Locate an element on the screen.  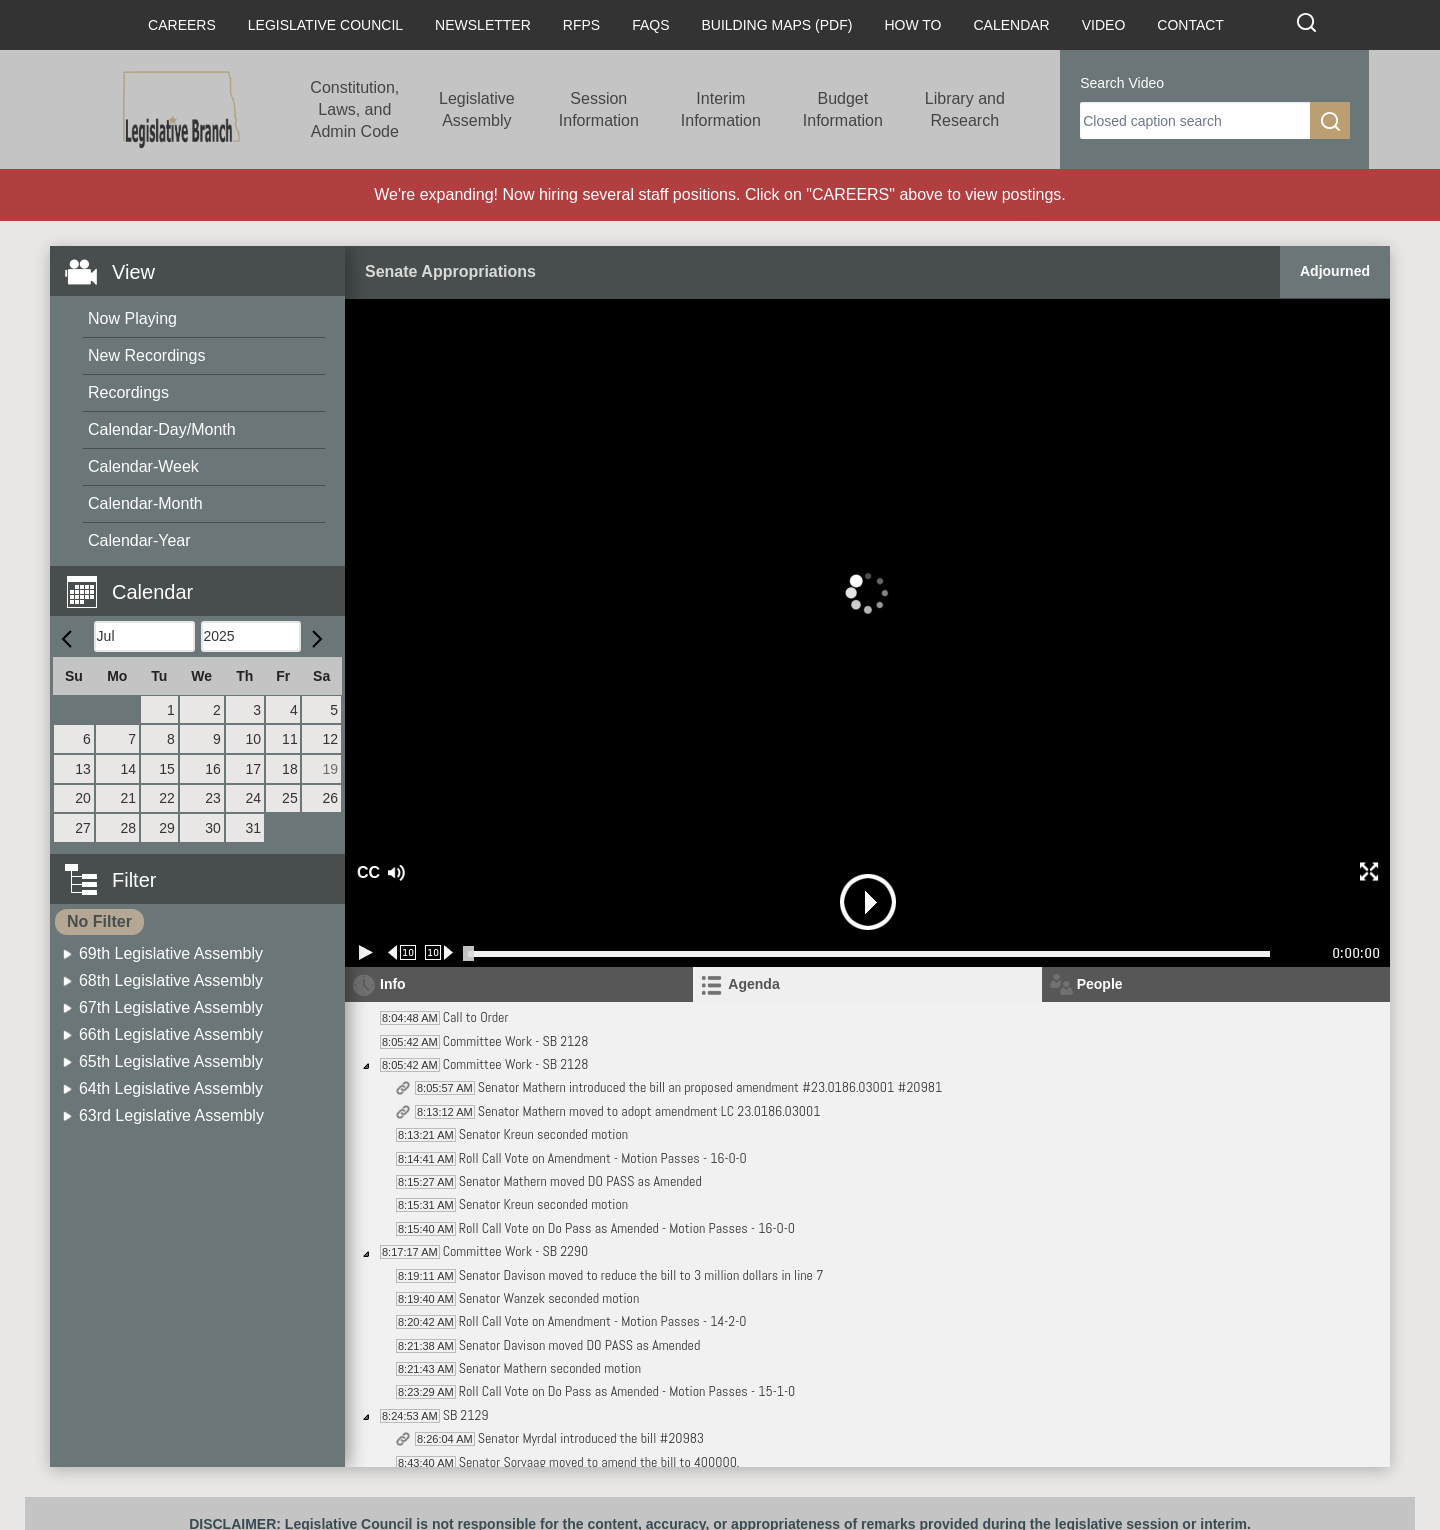
63rd Legislative Assembly is located at coordinates (171, 1115).